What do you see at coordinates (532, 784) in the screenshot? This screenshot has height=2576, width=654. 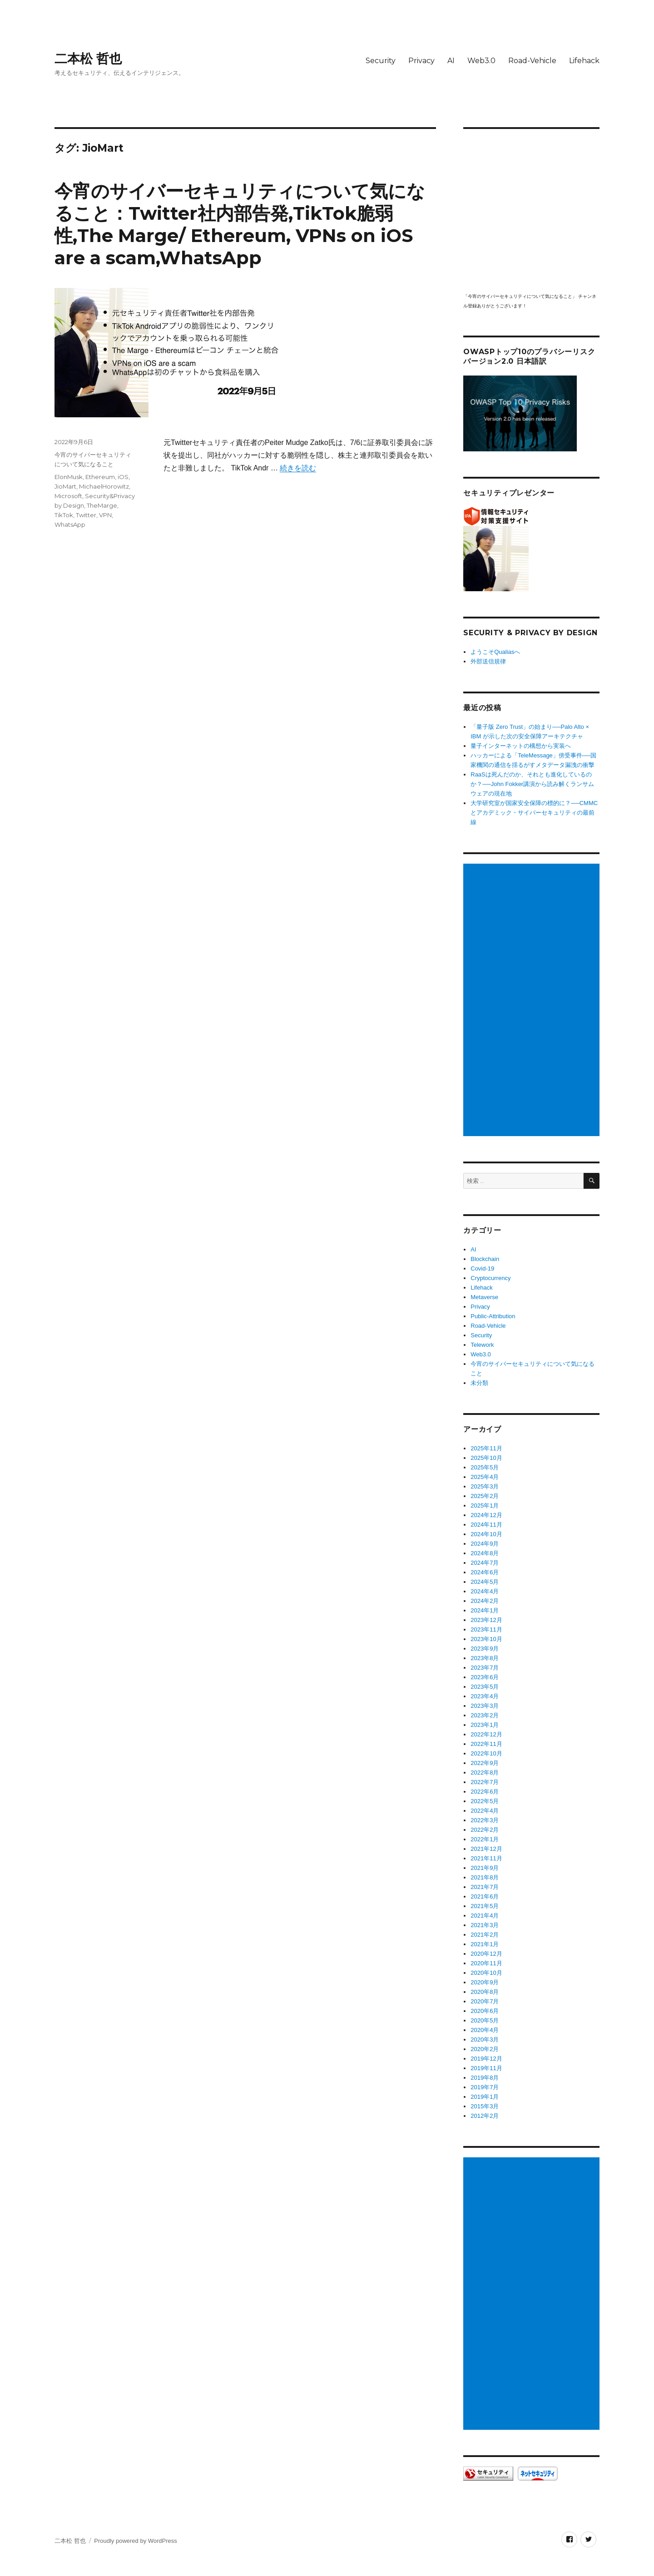 I see `RaaSは死んだのか、それとも進化しているのか？──John Fokker講演から読み解くランサムウェアの現在地` at bounding box center [532, 784].